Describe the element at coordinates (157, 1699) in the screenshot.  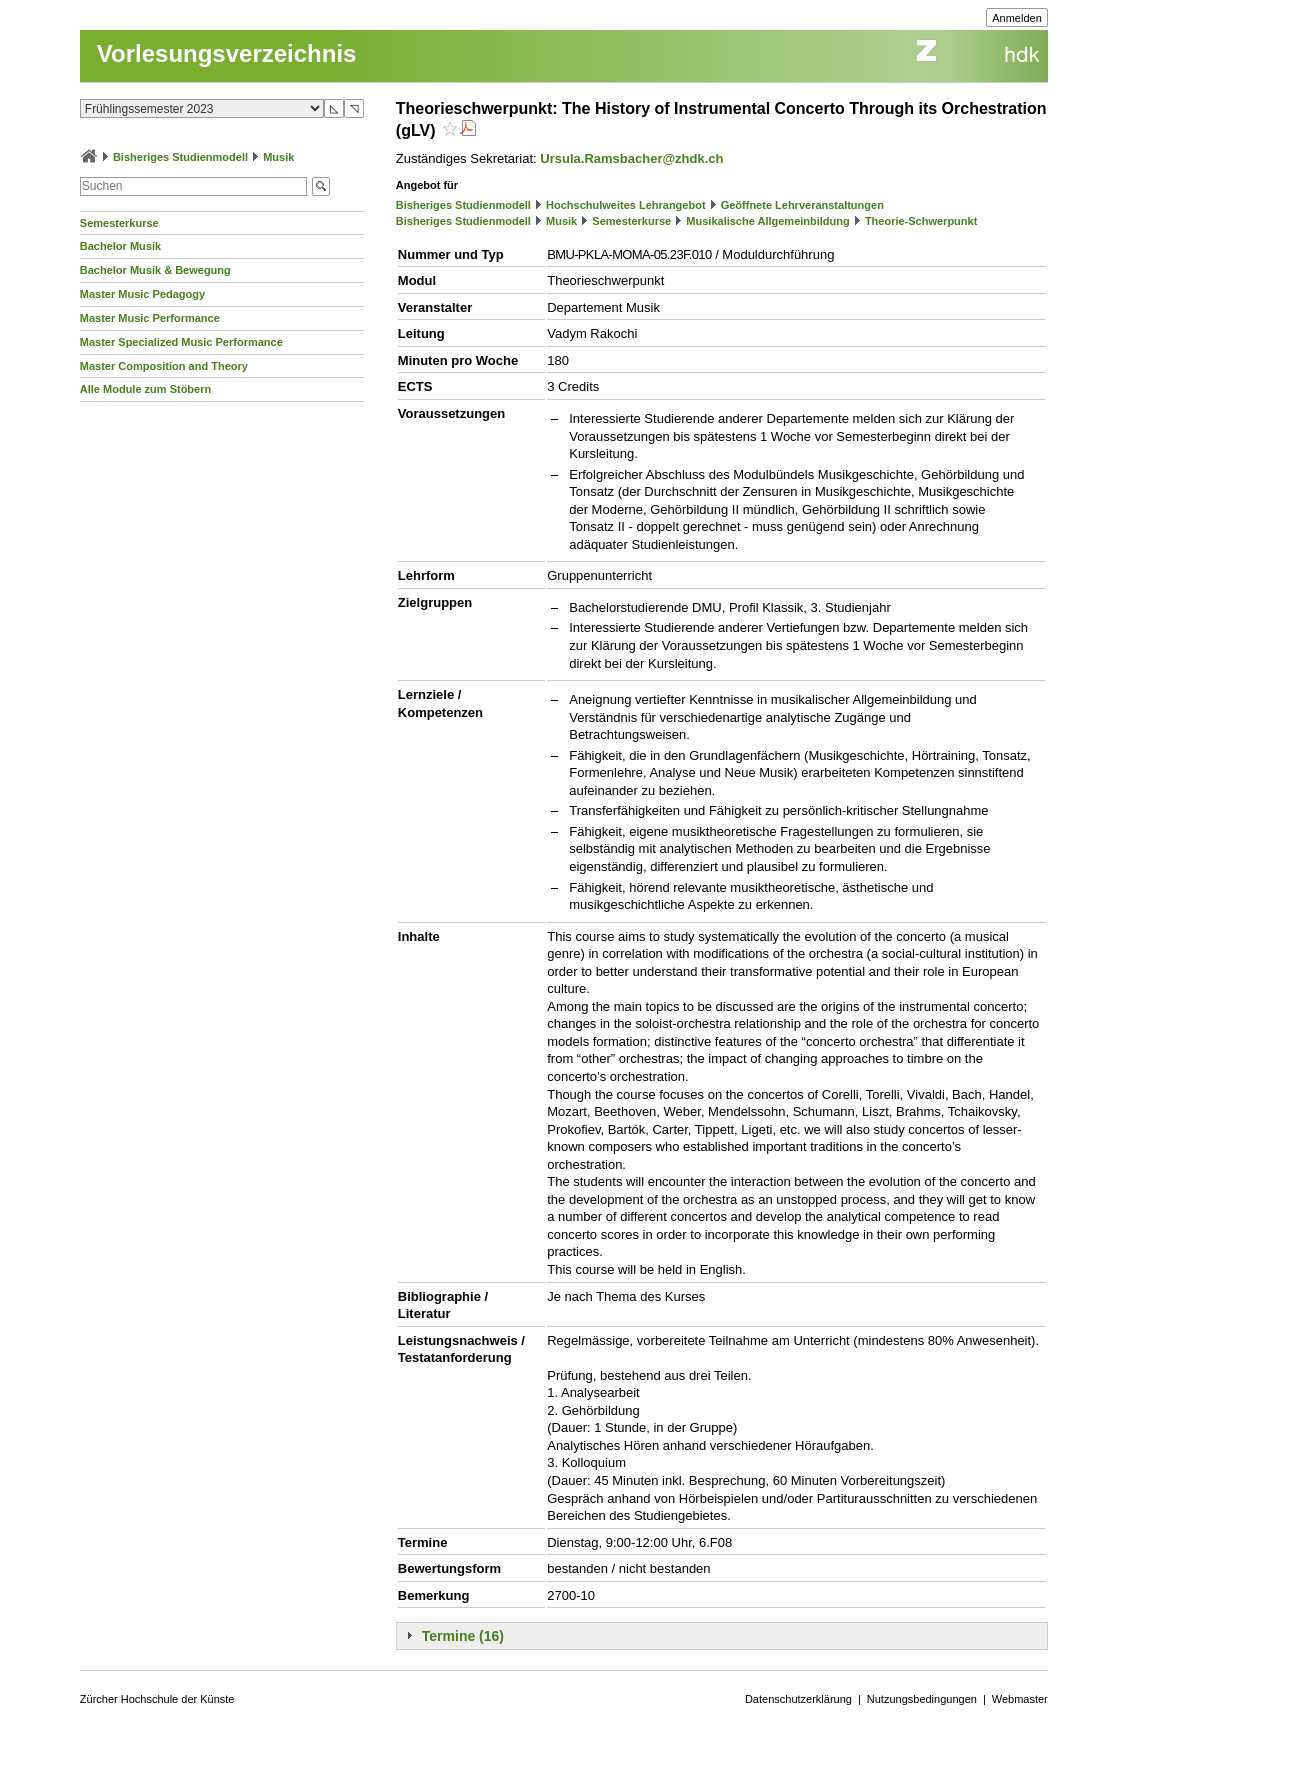
I see `Zürcher Hochschule der Künste` at that location.